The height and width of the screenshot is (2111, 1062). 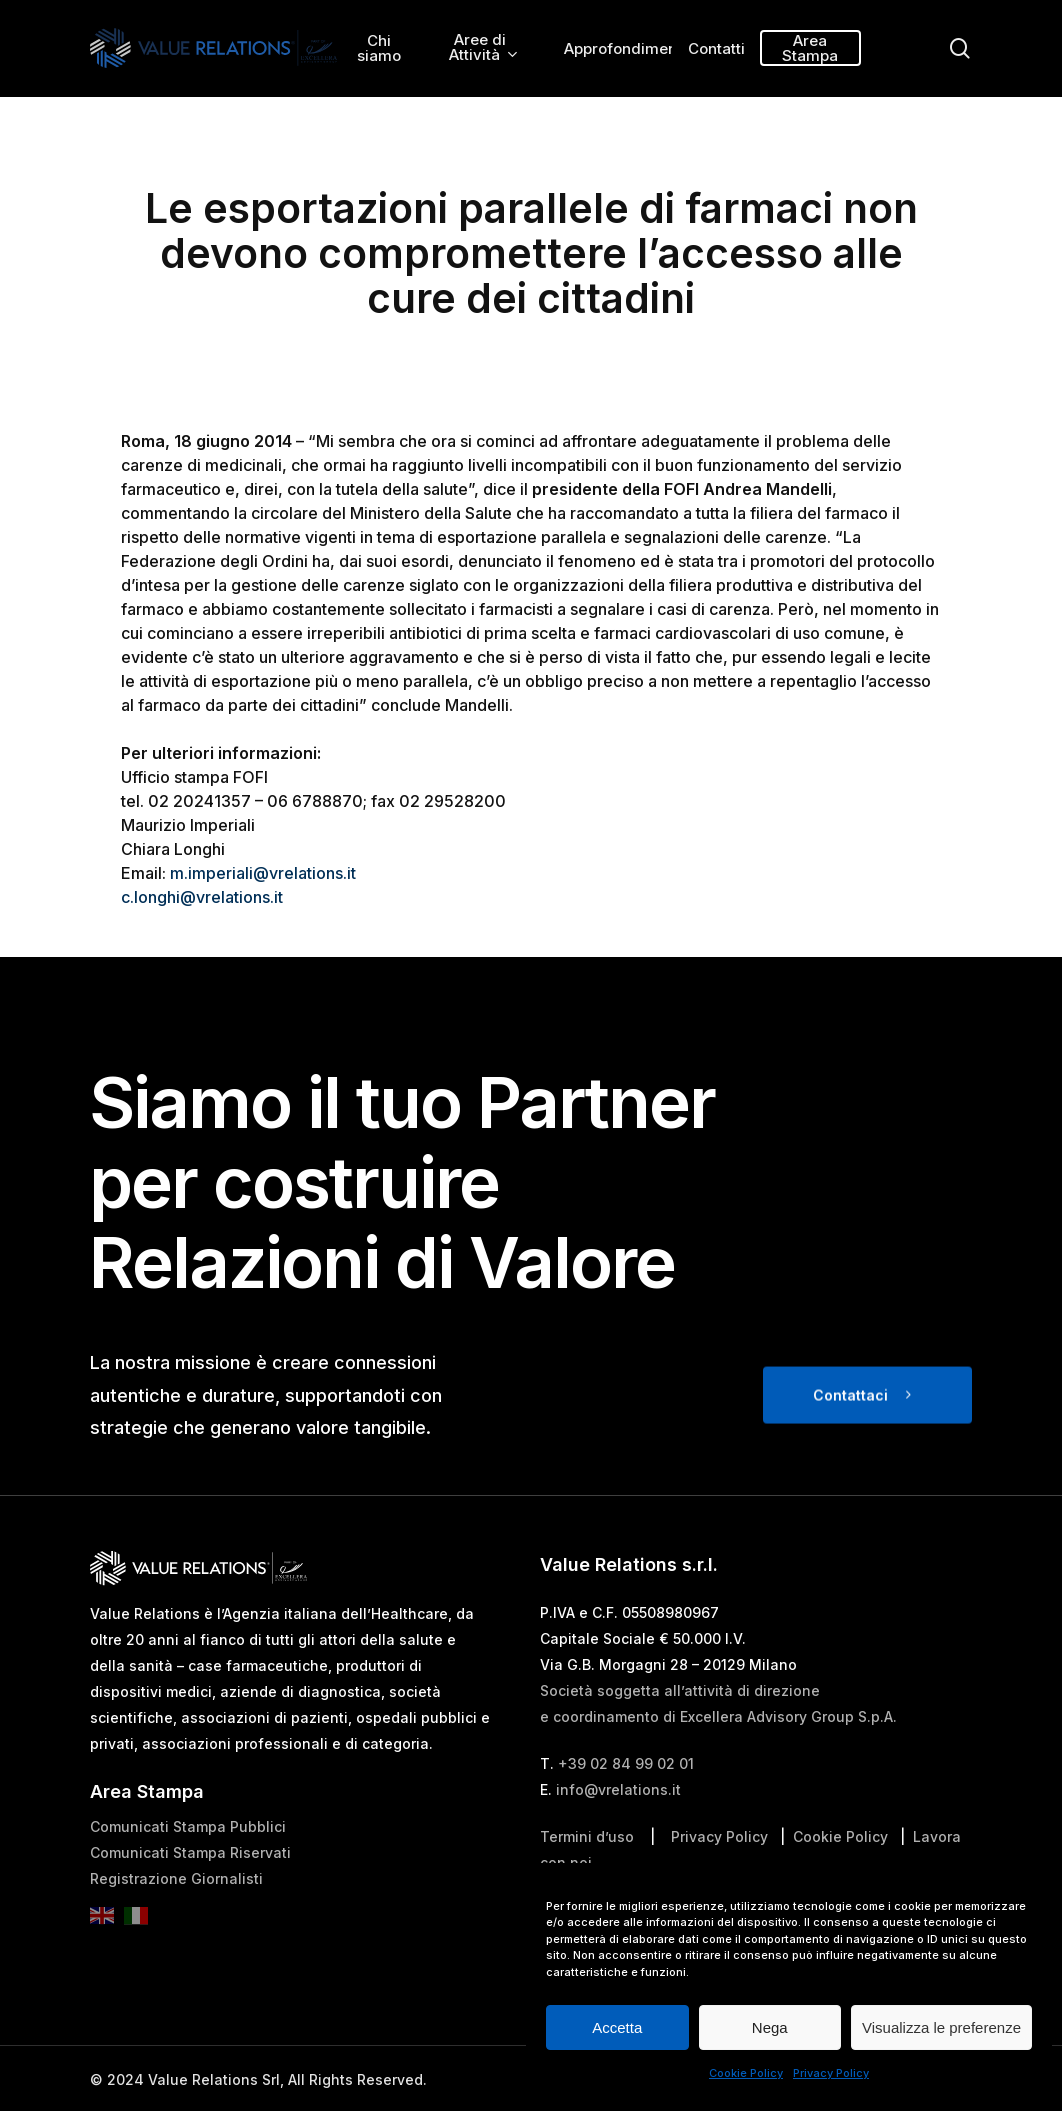 What do you see at coordinates (190, 1898) in the screenshot?
I see `Comunicati Stampa Riservati` at bounding box center [190, 1898].